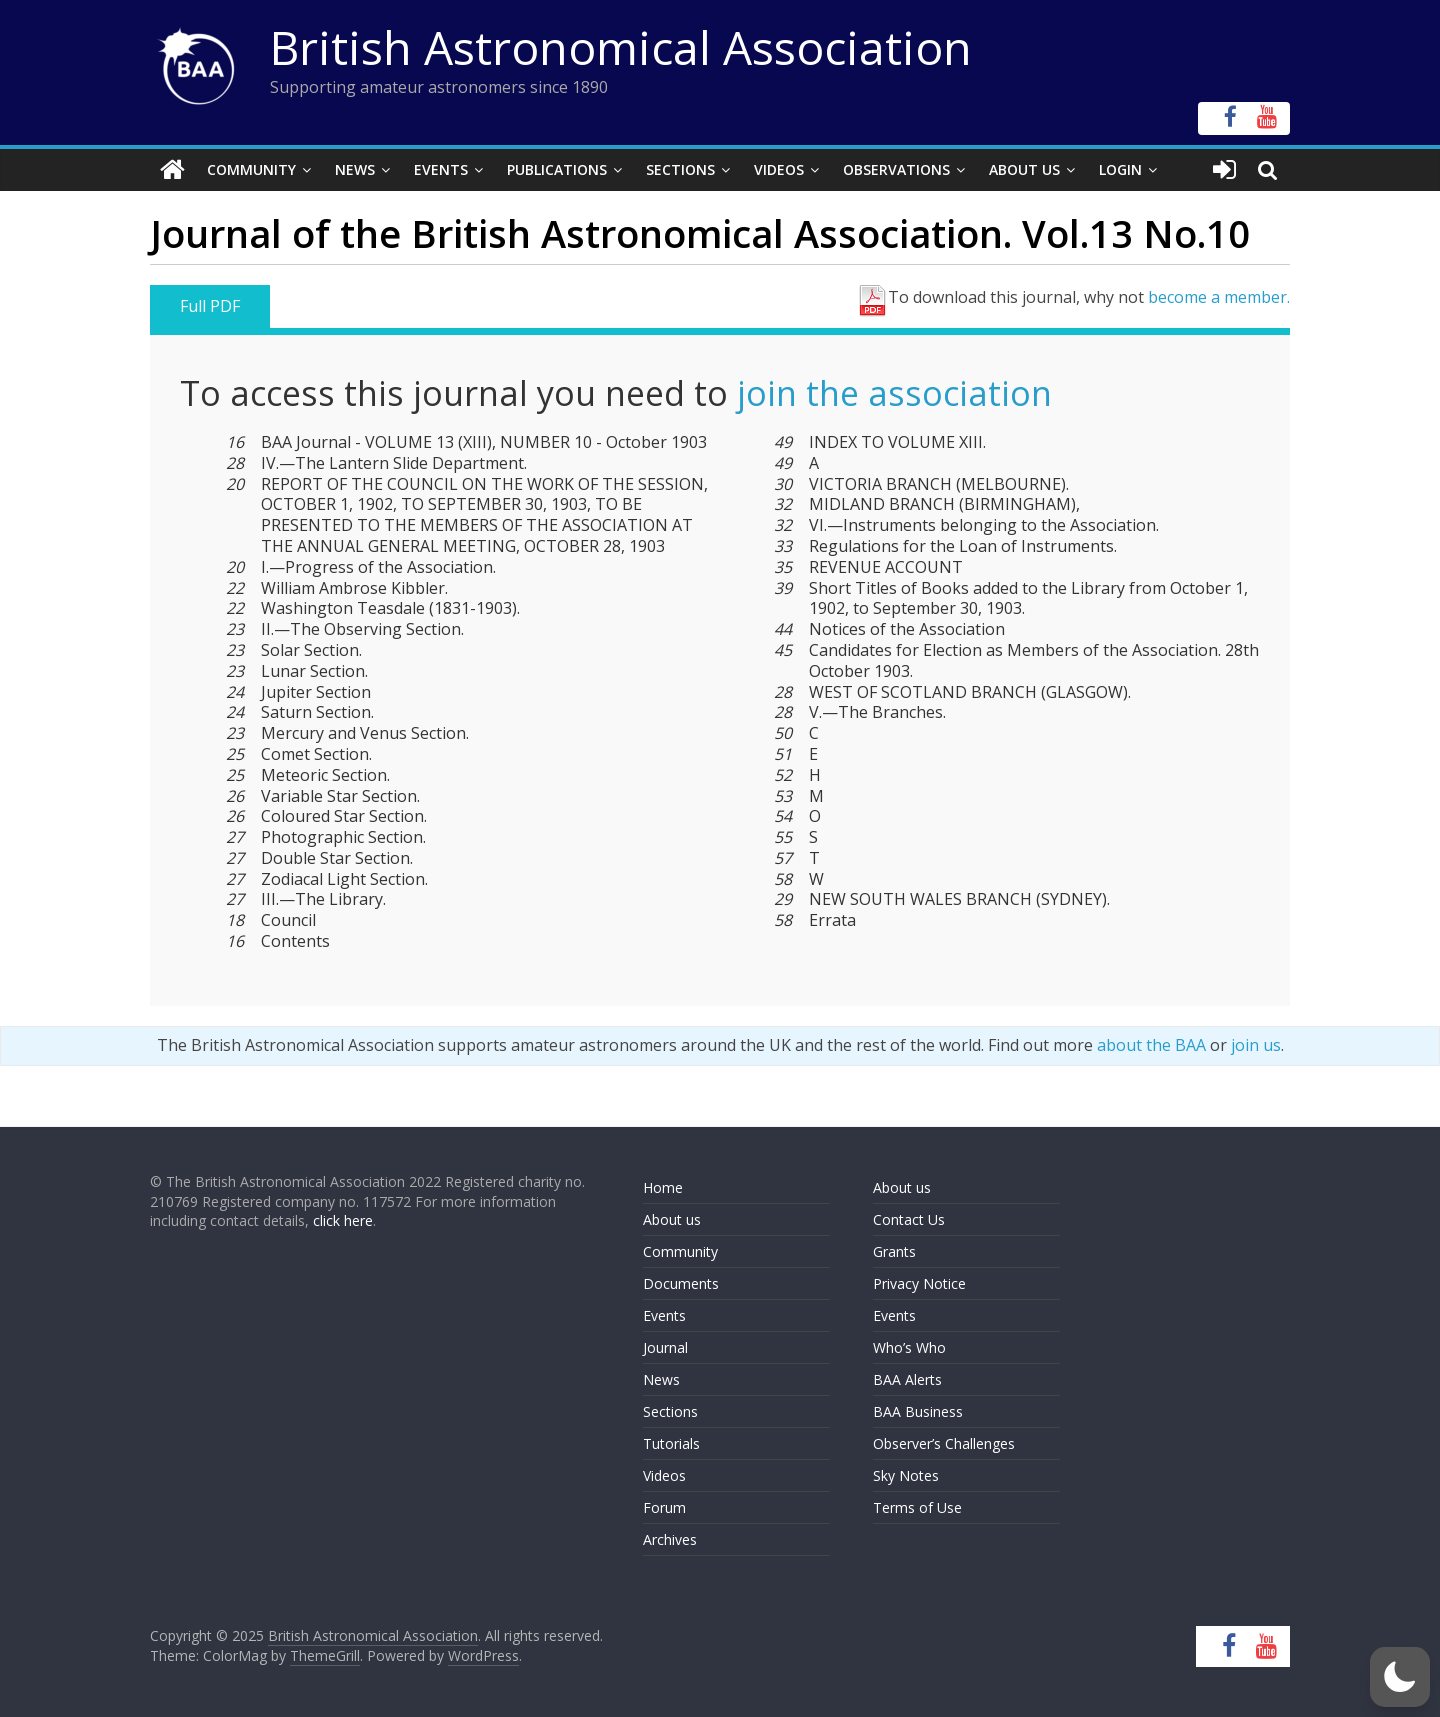 This screenshot has height=1717, width=1440. I want to click on Videos, so click(779, 169).